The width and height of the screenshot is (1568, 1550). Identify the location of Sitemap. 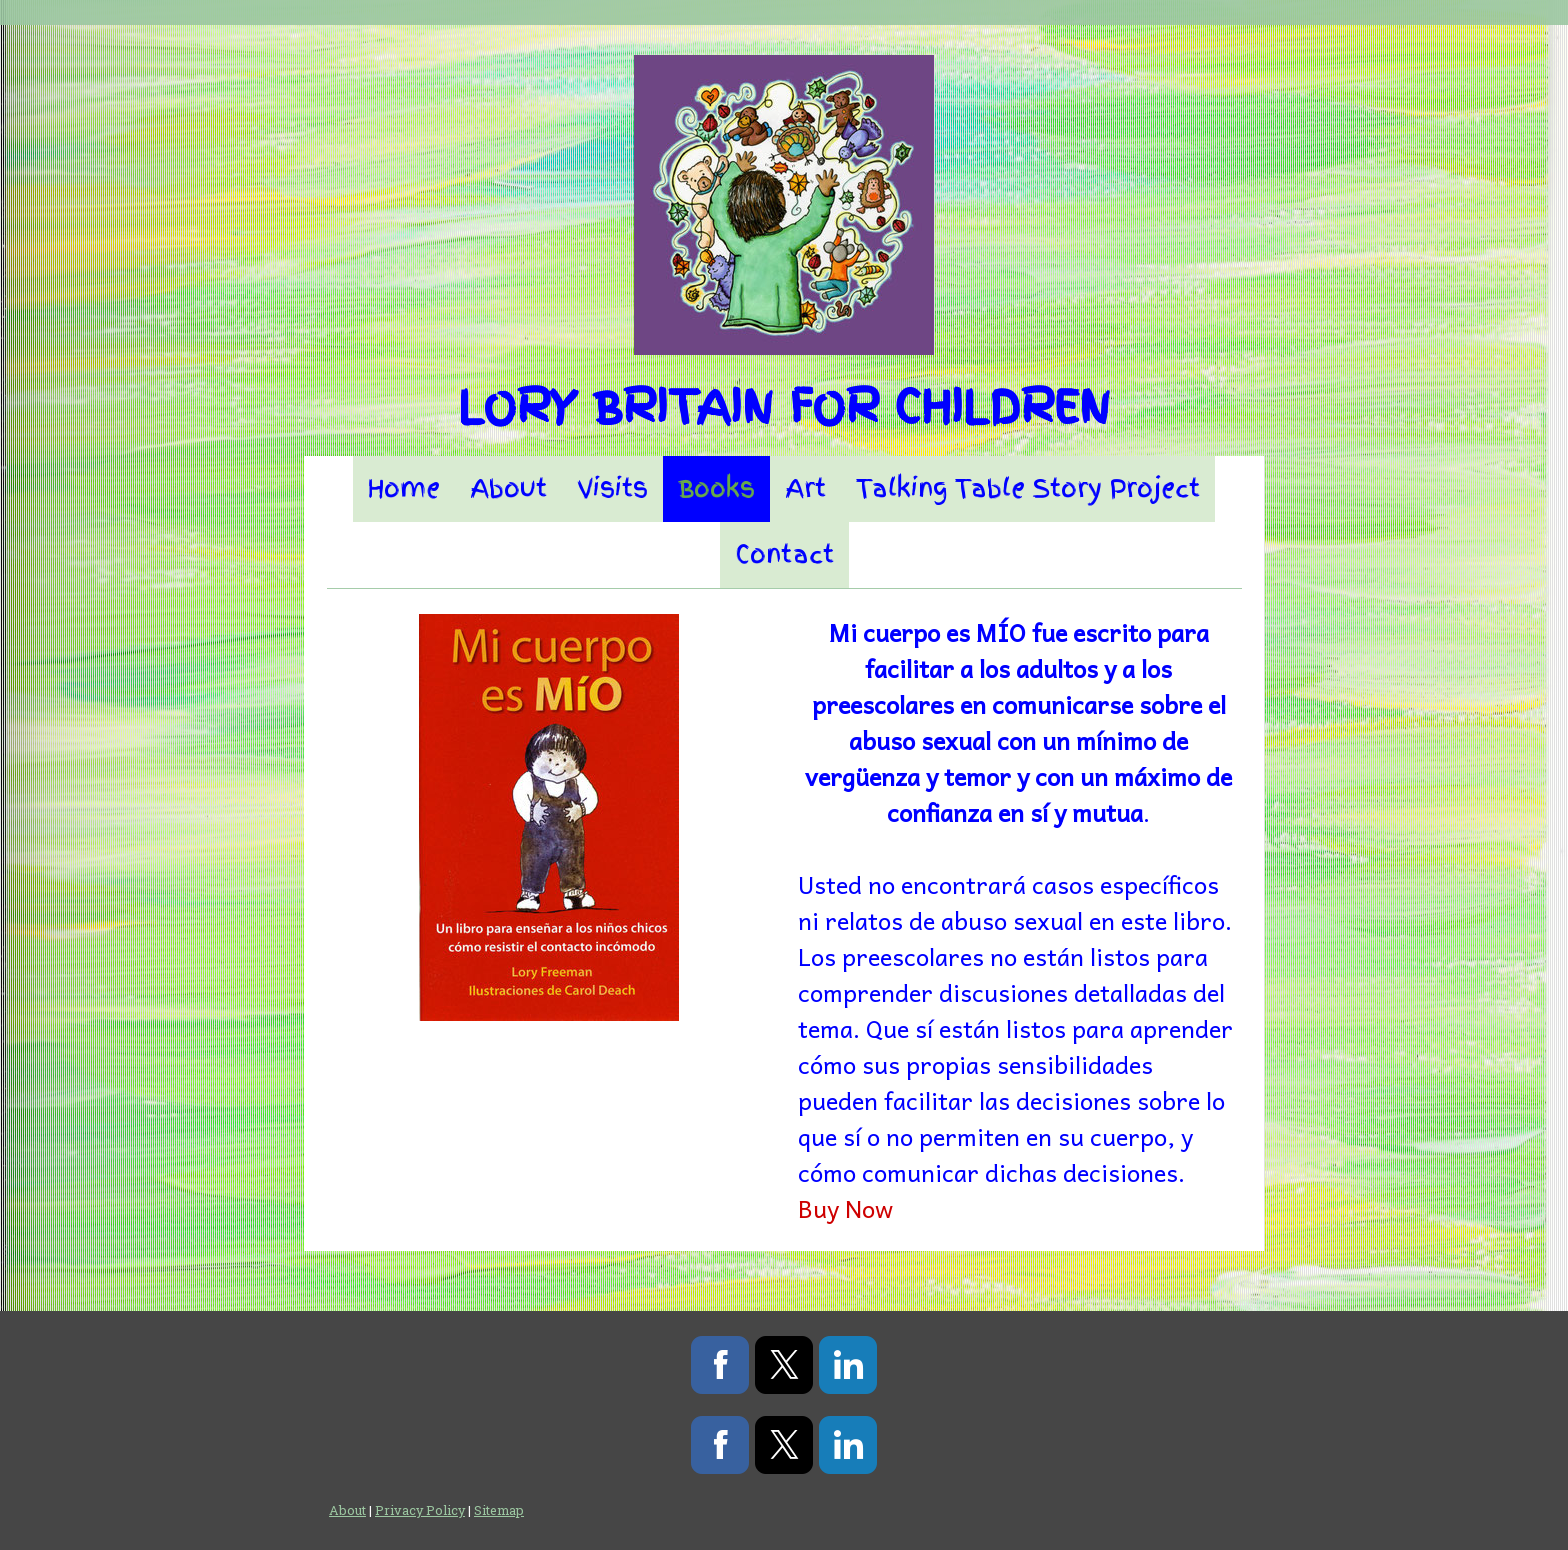
(499, 1510).